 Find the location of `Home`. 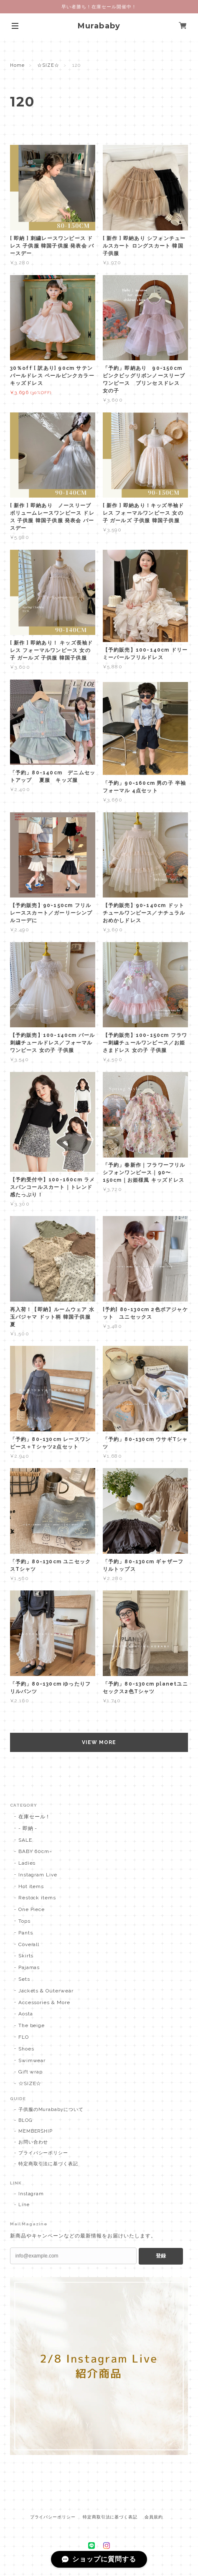

Home is located at coordinates (17, 65).